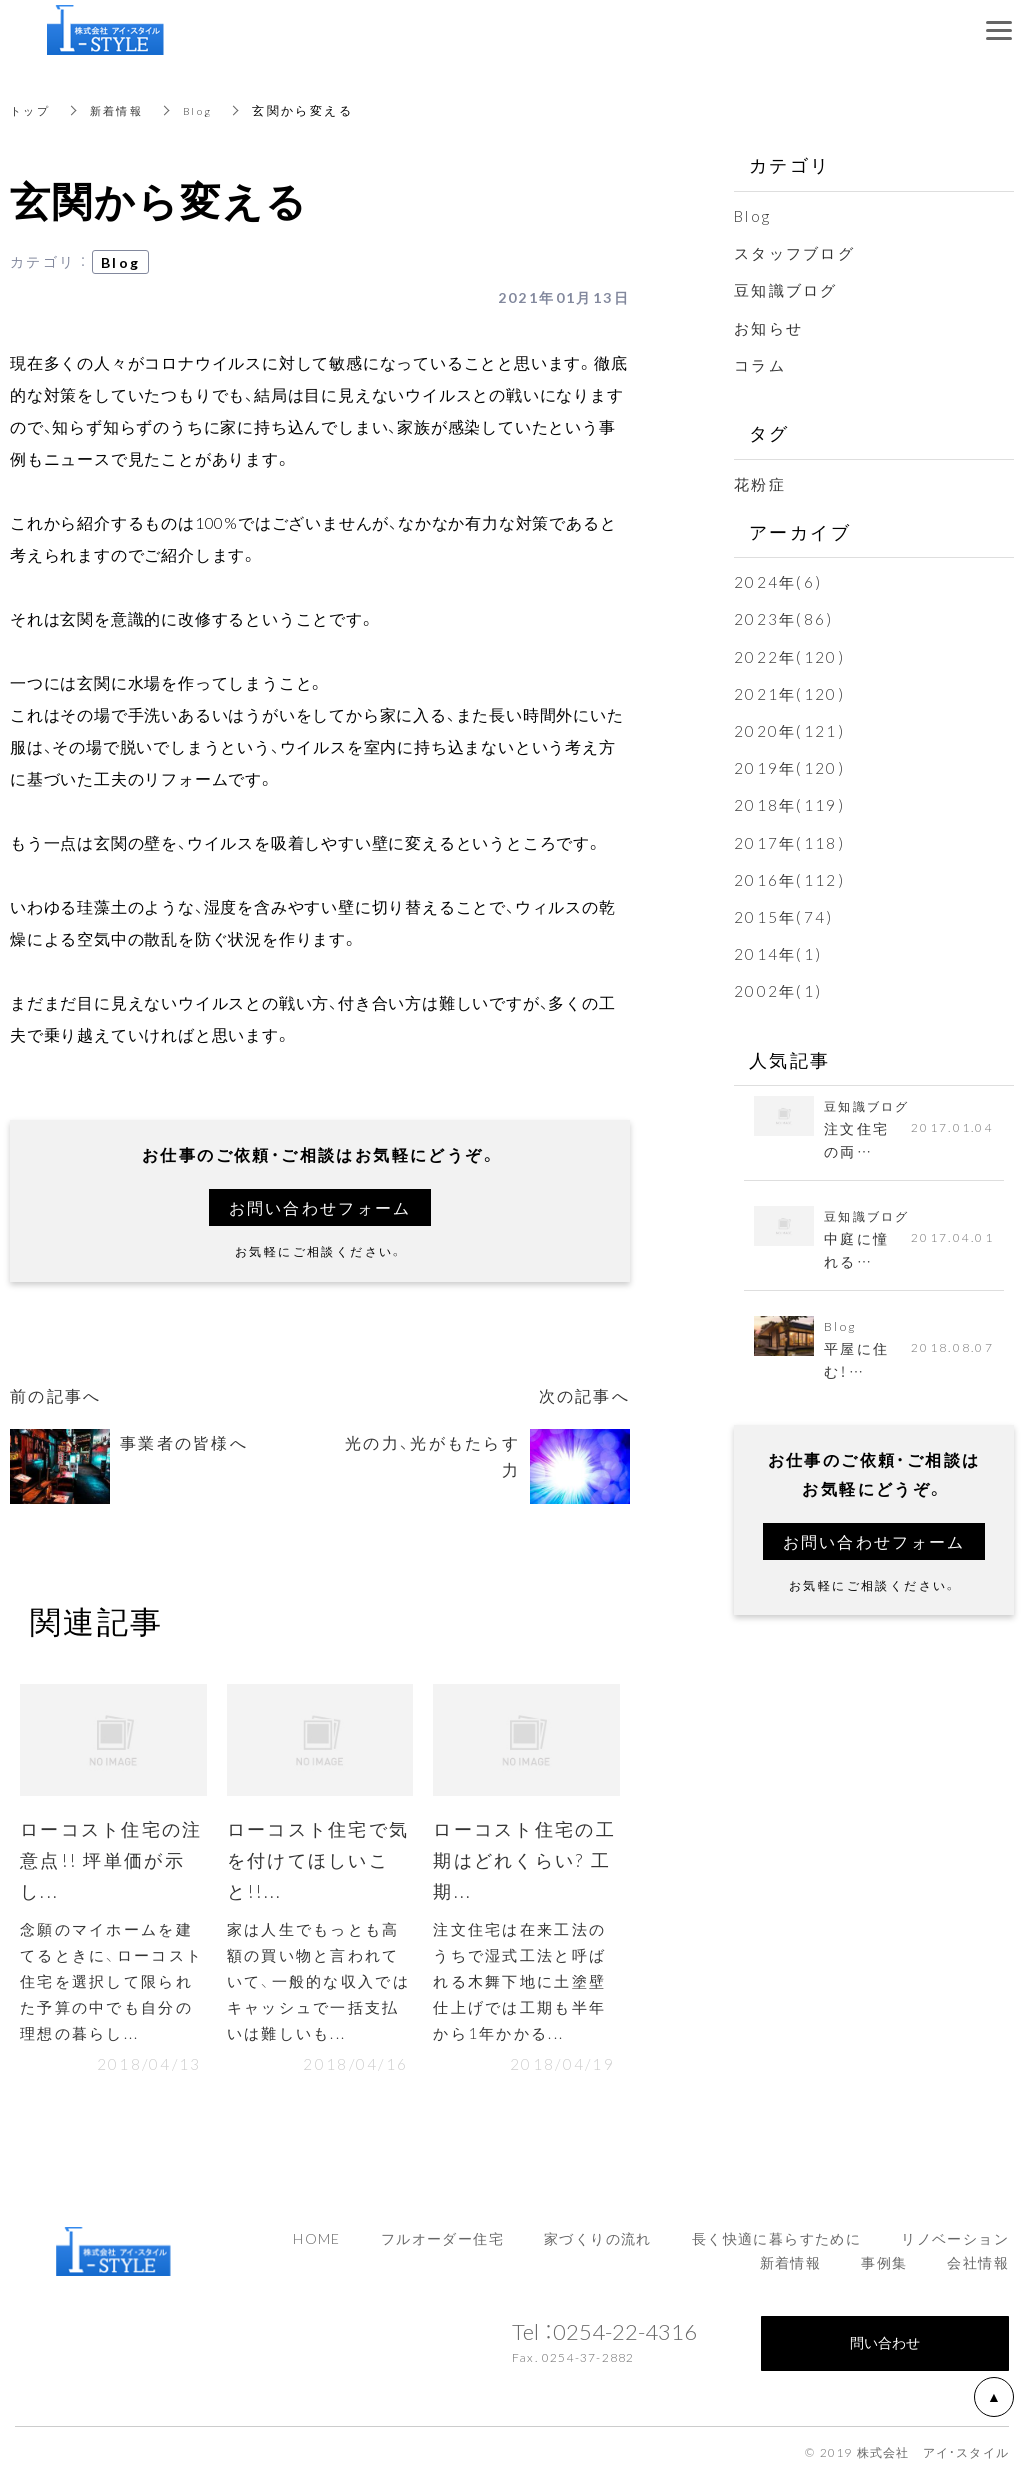 This screenshot has width=1024, height=2485. What do you see at coordinates (779, 990) in the screenshot?
I see `2002年(1)` at bounding box center [779, 990].